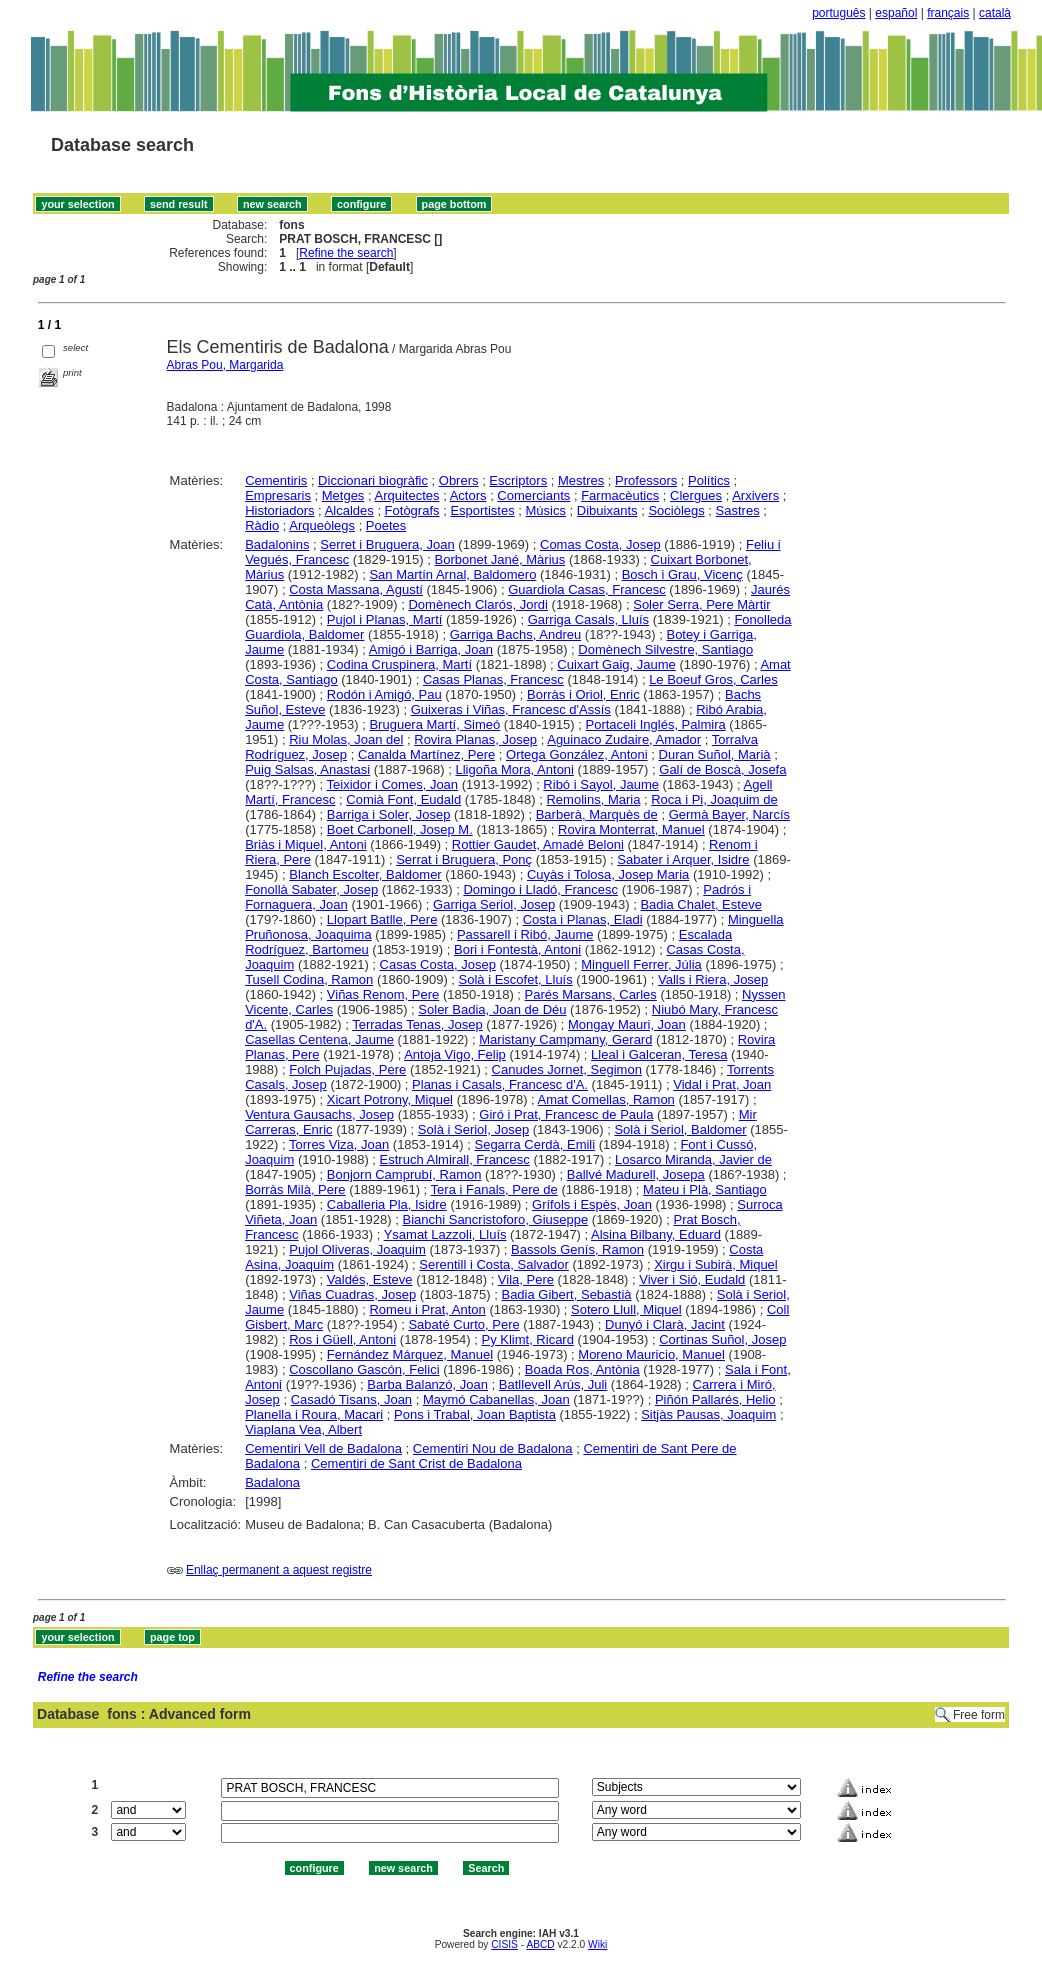 Image resolution: width=1042 pixels, height=1980 pixels. What do you see at coordinates (307, 769) in the screenshot?
I see `Puig Salsas, Anastasi` at bounding box center [307, 769].